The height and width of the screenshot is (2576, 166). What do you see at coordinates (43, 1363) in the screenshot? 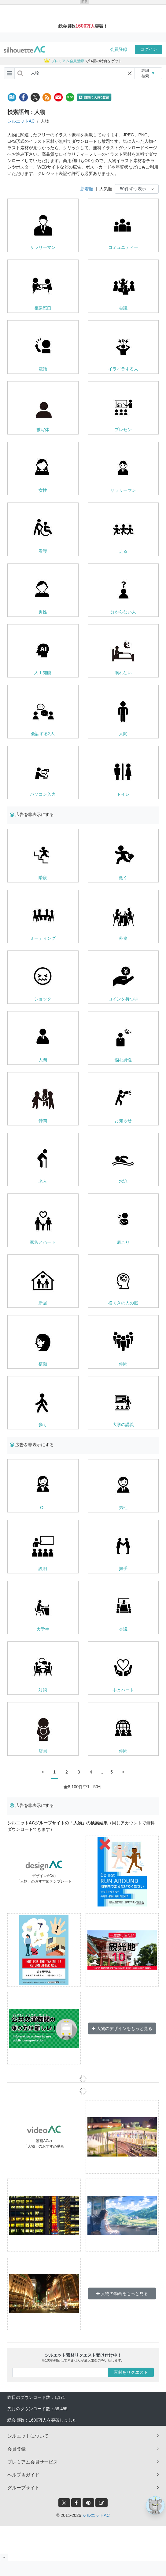
I see `横顔` at bounding box center [43, 1363].